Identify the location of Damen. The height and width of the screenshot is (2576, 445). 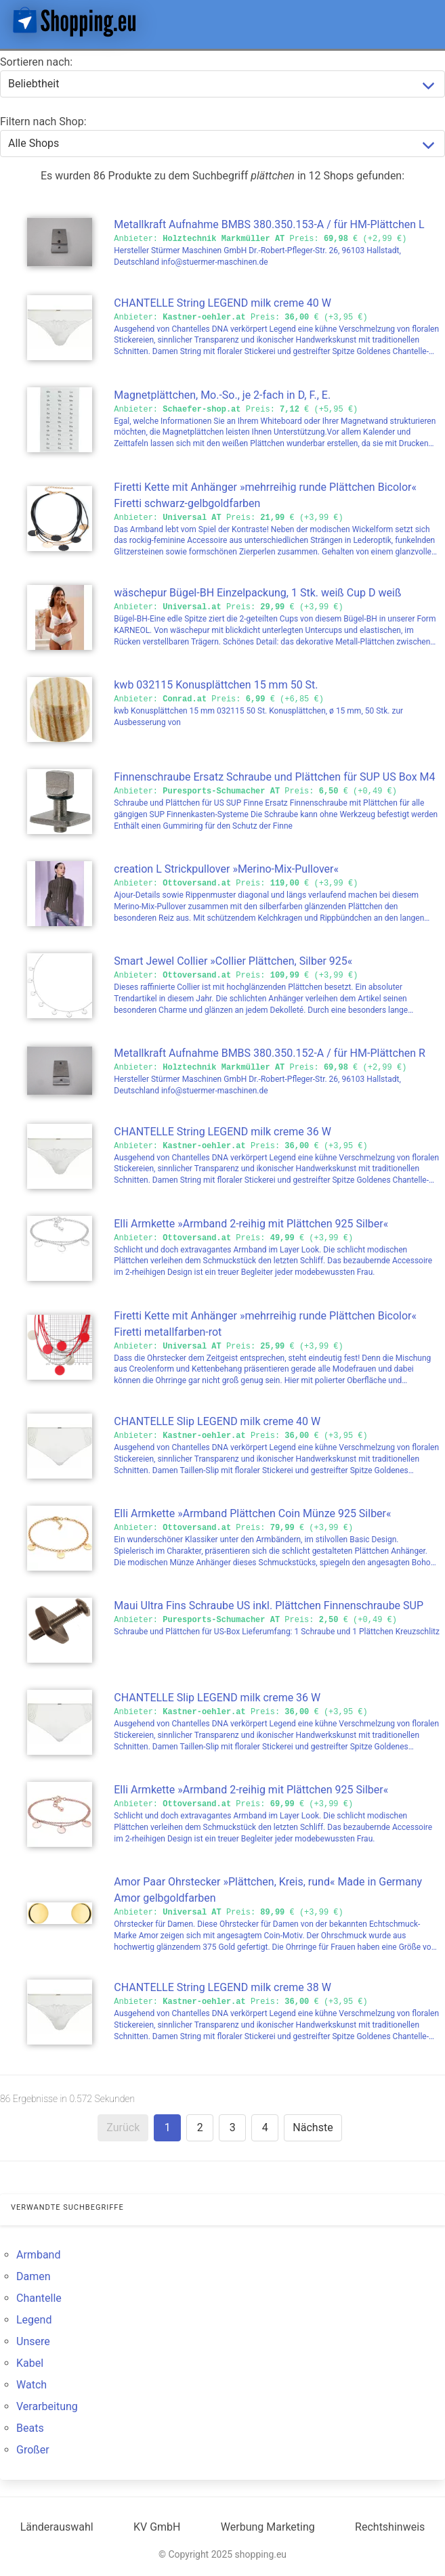
(33, 2276).